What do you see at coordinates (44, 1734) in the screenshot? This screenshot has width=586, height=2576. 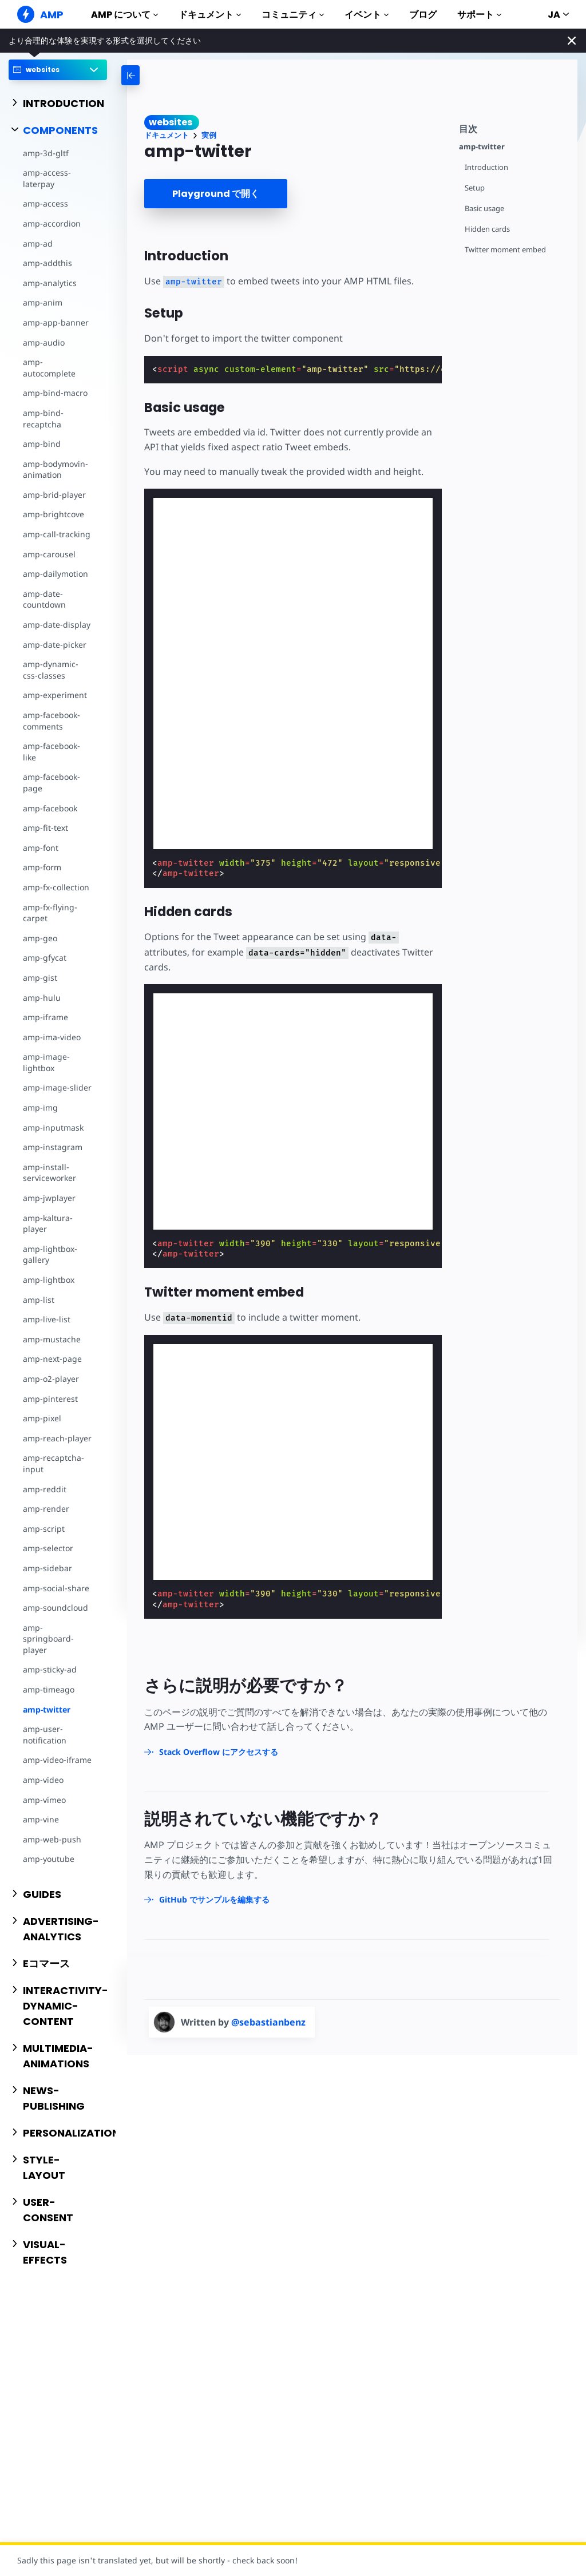 I see `amp-user-notification` at bounding box center [44, 1734].